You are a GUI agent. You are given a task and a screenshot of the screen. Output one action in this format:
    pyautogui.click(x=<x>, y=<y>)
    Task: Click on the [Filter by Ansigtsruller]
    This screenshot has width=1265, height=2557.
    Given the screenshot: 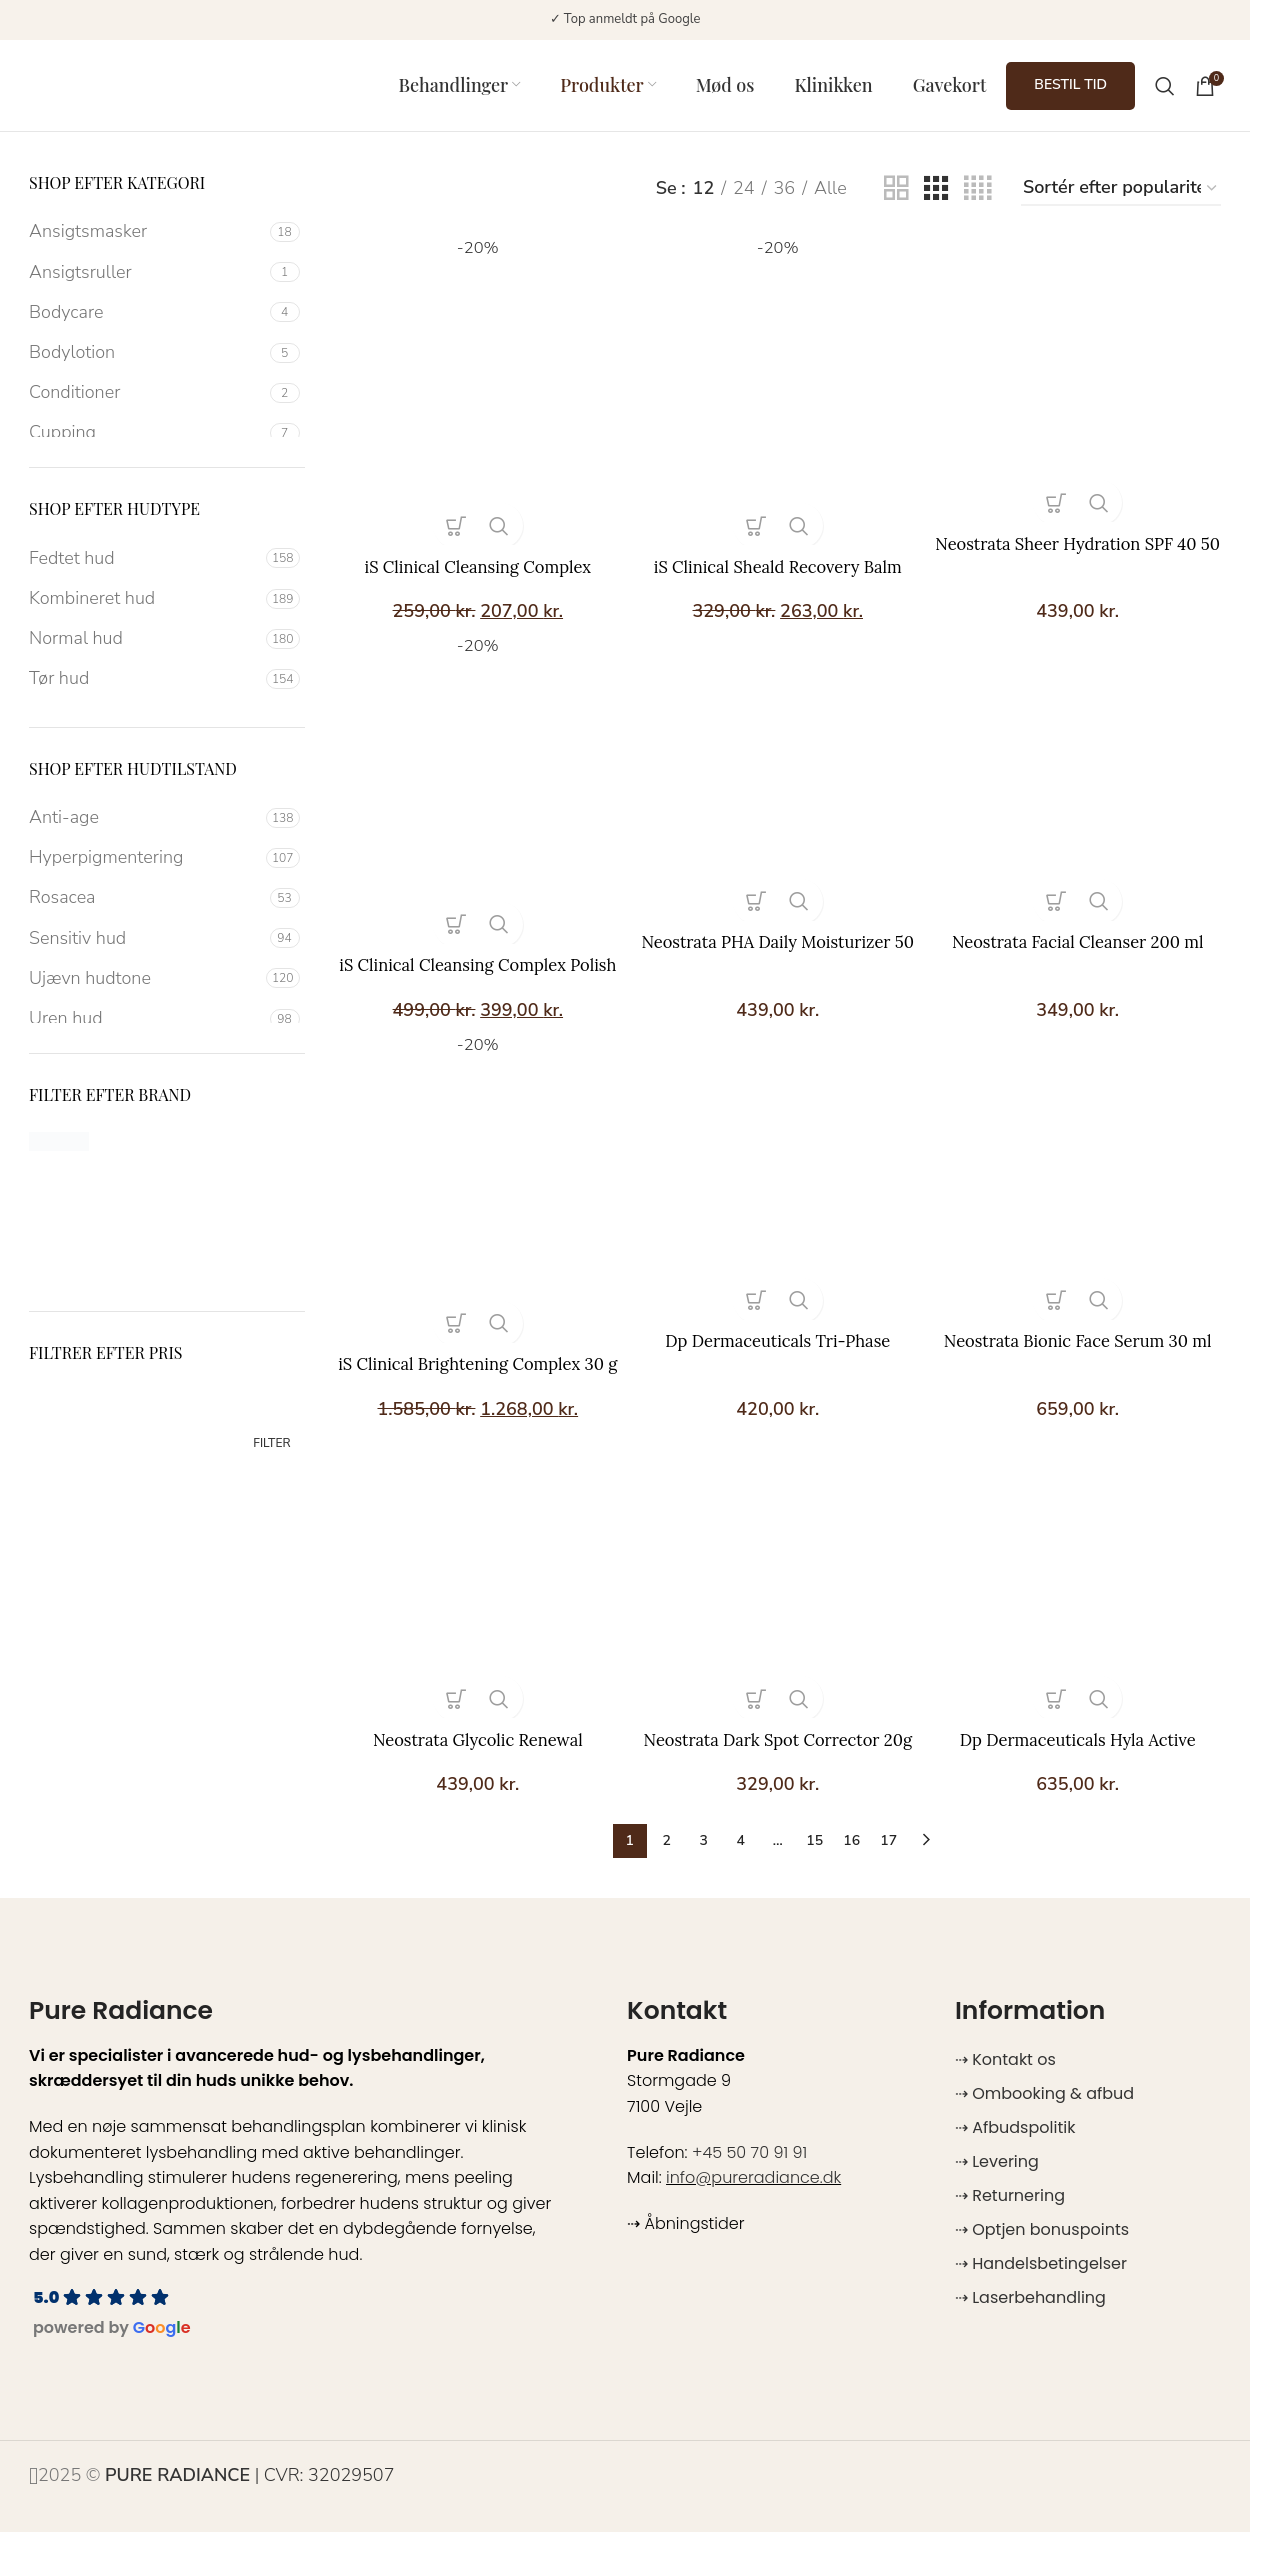 What is the action you would take?
    pyautogui.click(x=147, y=285)
    